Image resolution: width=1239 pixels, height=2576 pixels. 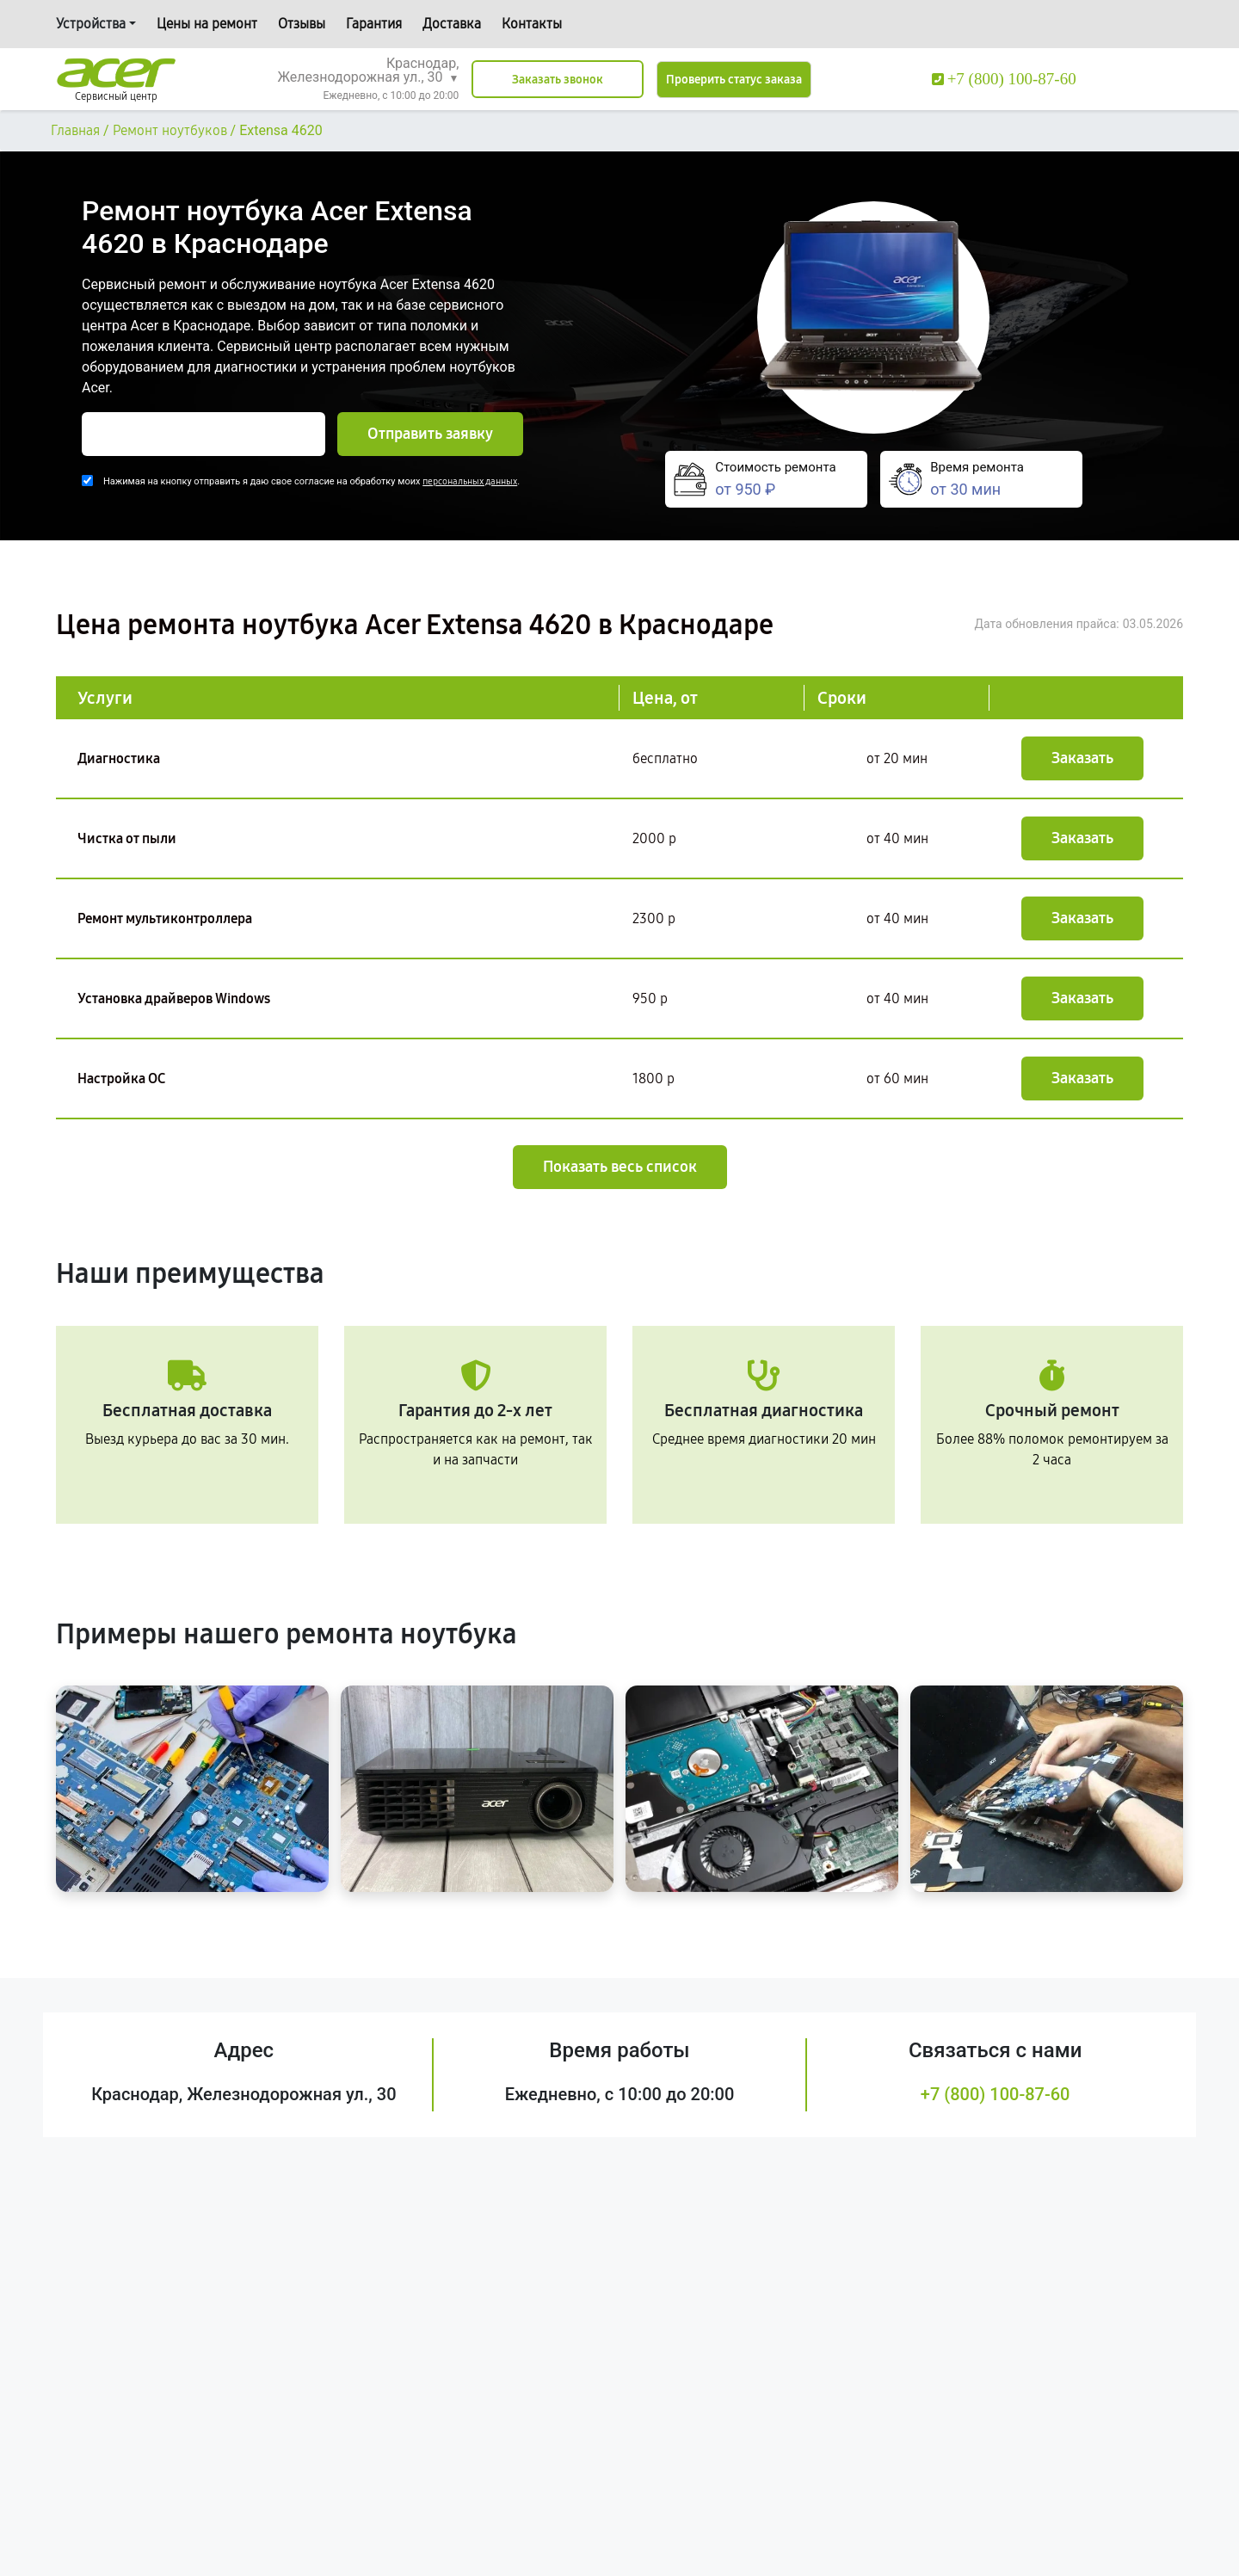 What do you see at coordinates (1082, 758) in the screenshot?
I see `Заказать` at bounding box center [1082, 758].